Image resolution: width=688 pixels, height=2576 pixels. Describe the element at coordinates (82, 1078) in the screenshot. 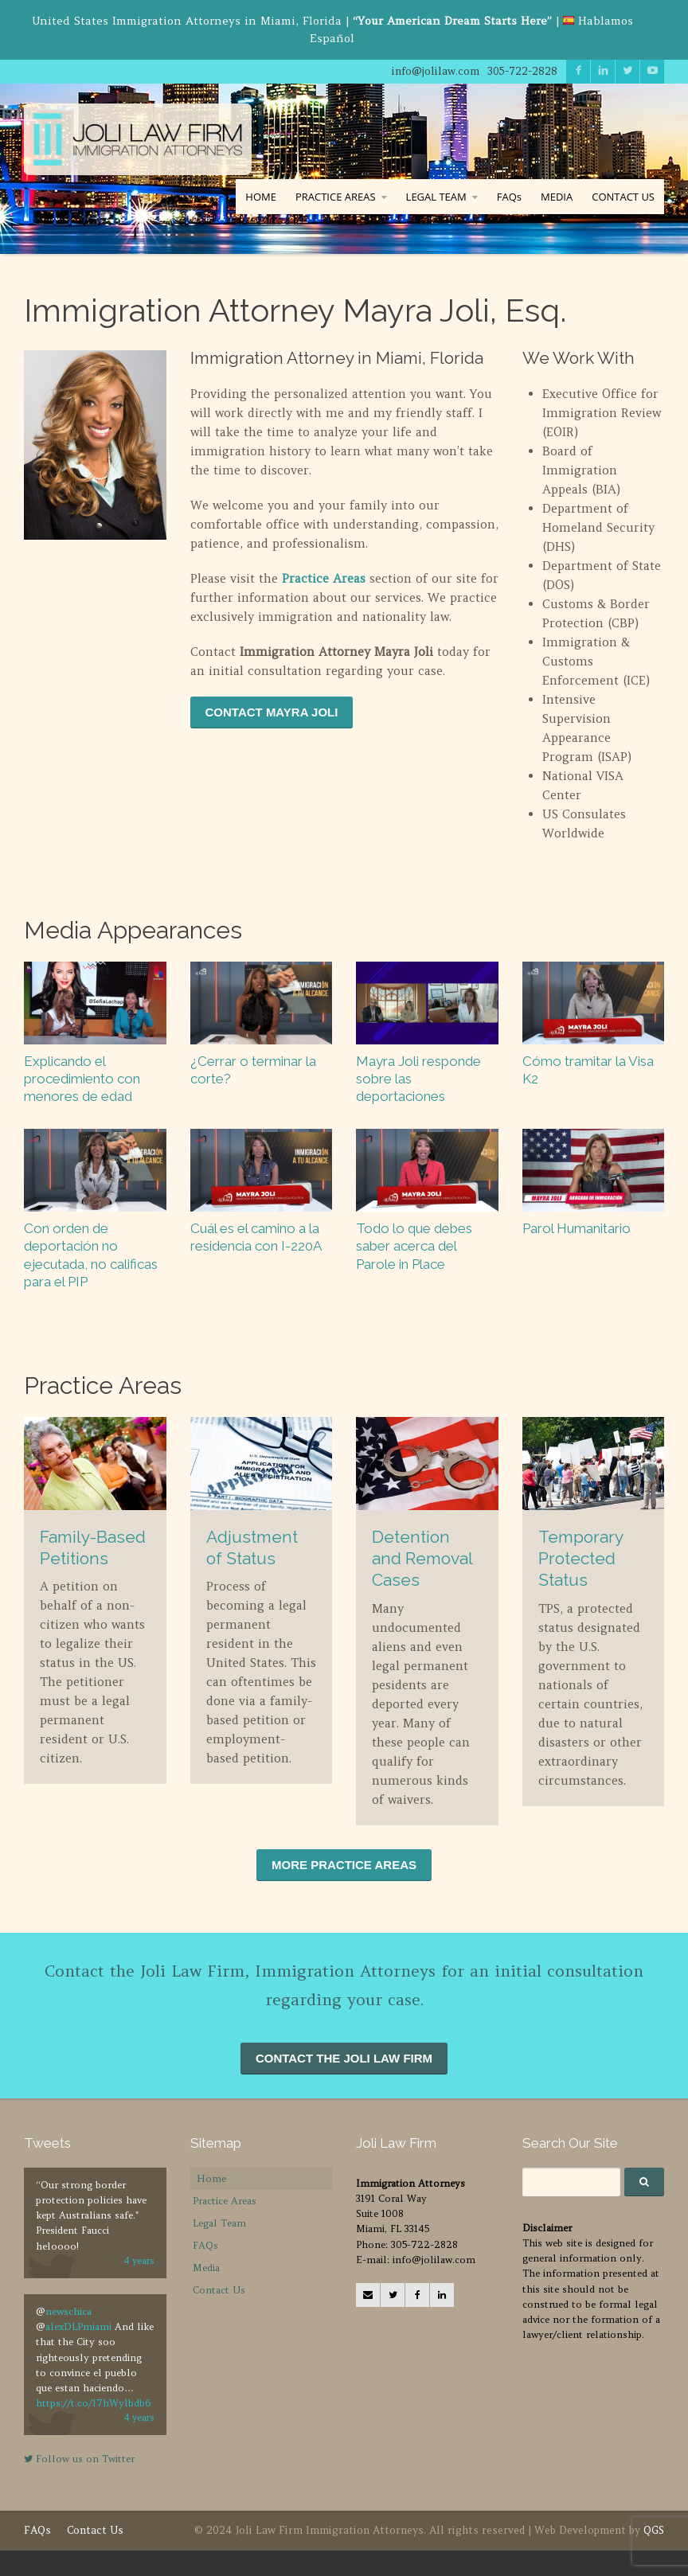

I see `Explicando el procedimiento con menores de edad` at that location.